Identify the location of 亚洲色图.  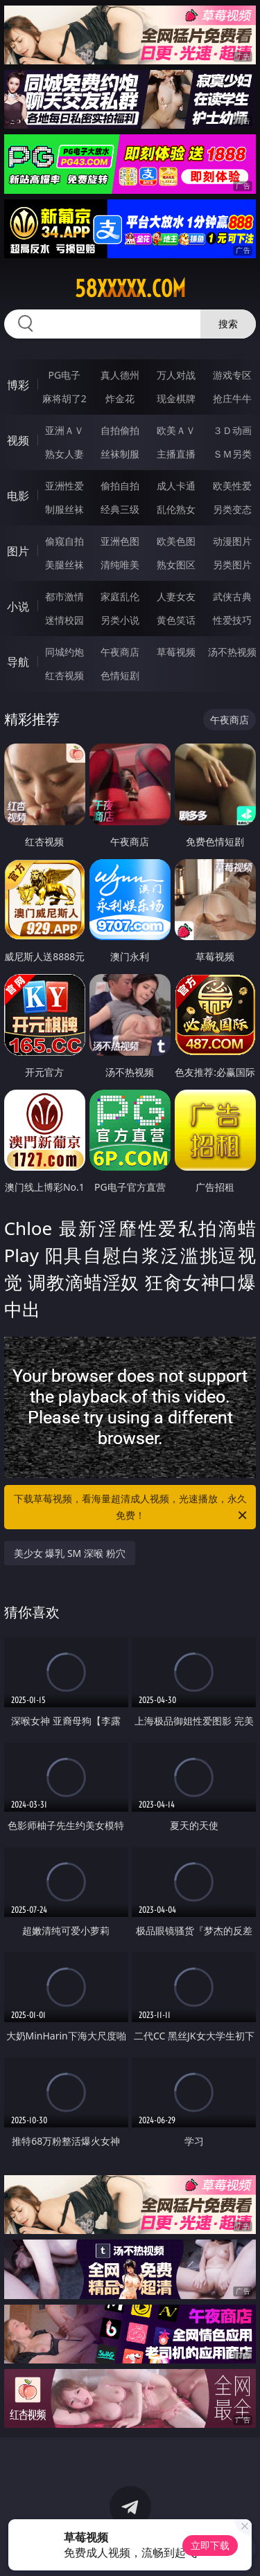
(120, 541).